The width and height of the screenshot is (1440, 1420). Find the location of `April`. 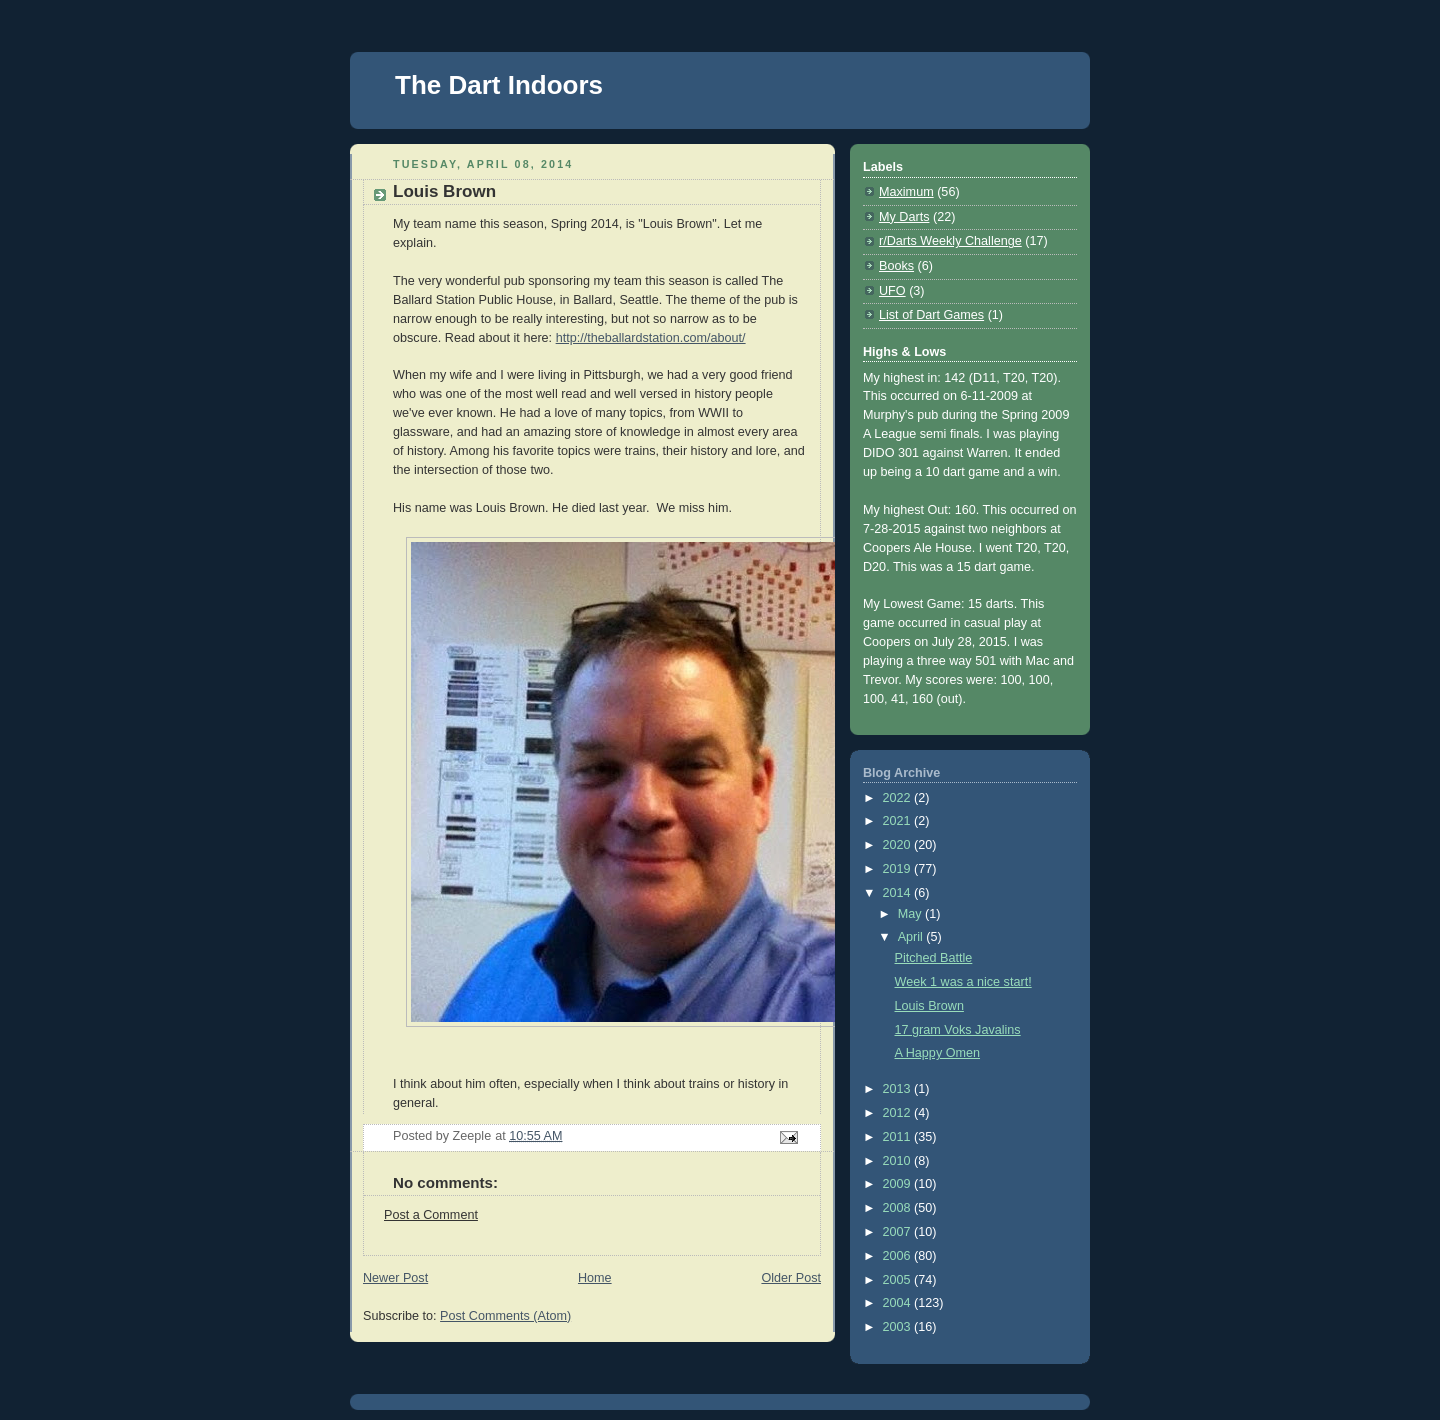

April is located at coordinates (912, 937).